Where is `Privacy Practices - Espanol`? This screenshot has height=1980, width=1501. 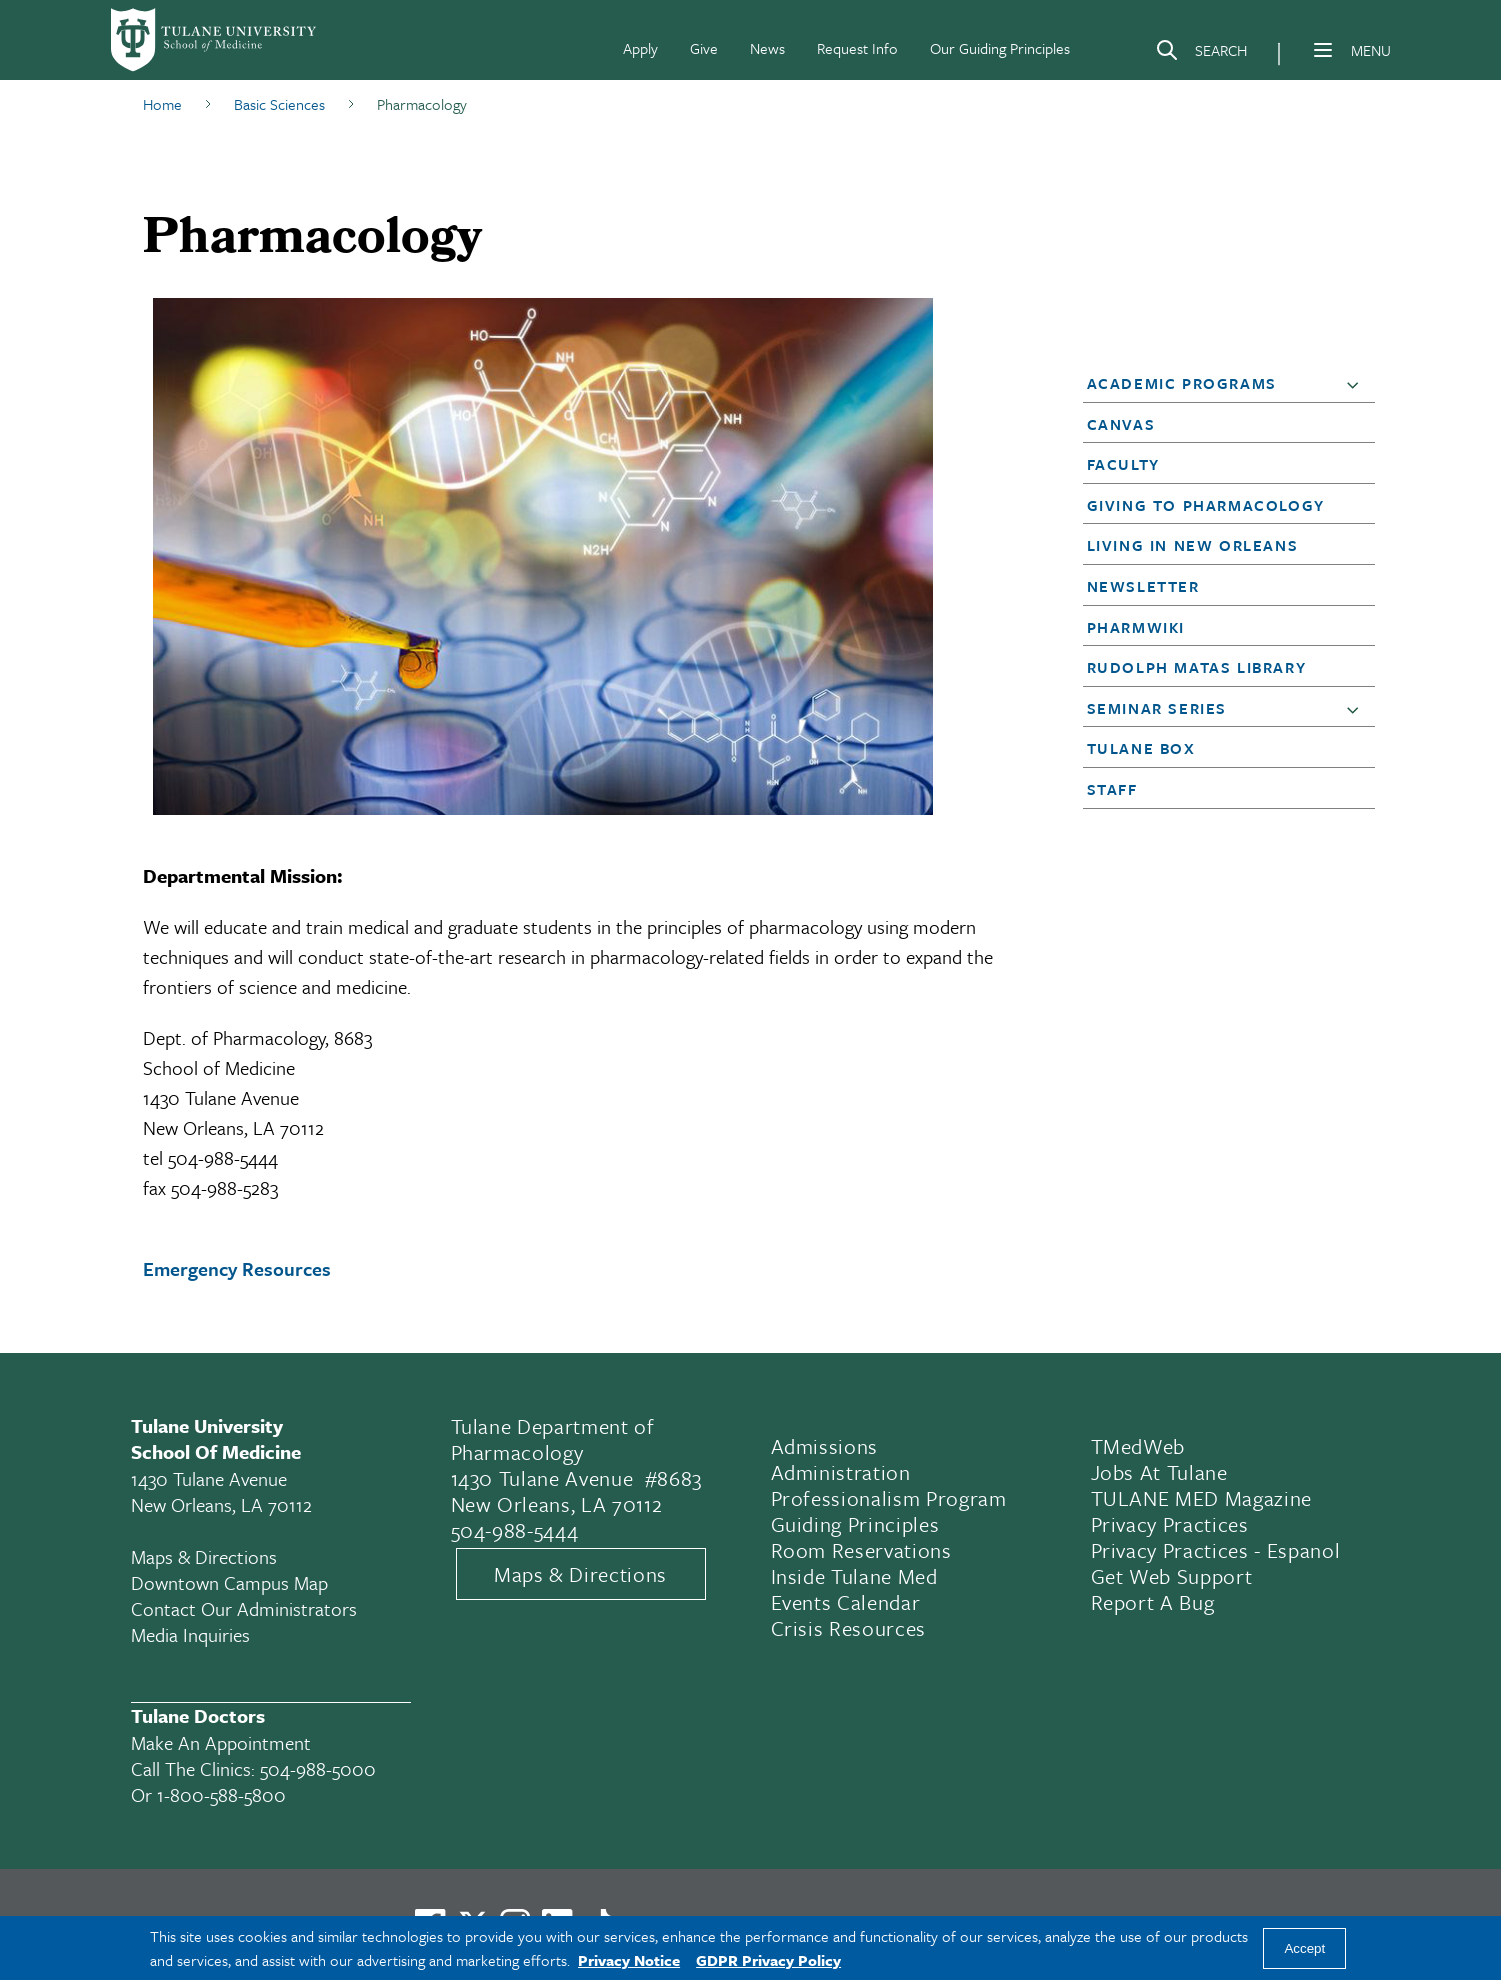 Privacy Practices - Espanol is located at coordinates (1216, 1550).